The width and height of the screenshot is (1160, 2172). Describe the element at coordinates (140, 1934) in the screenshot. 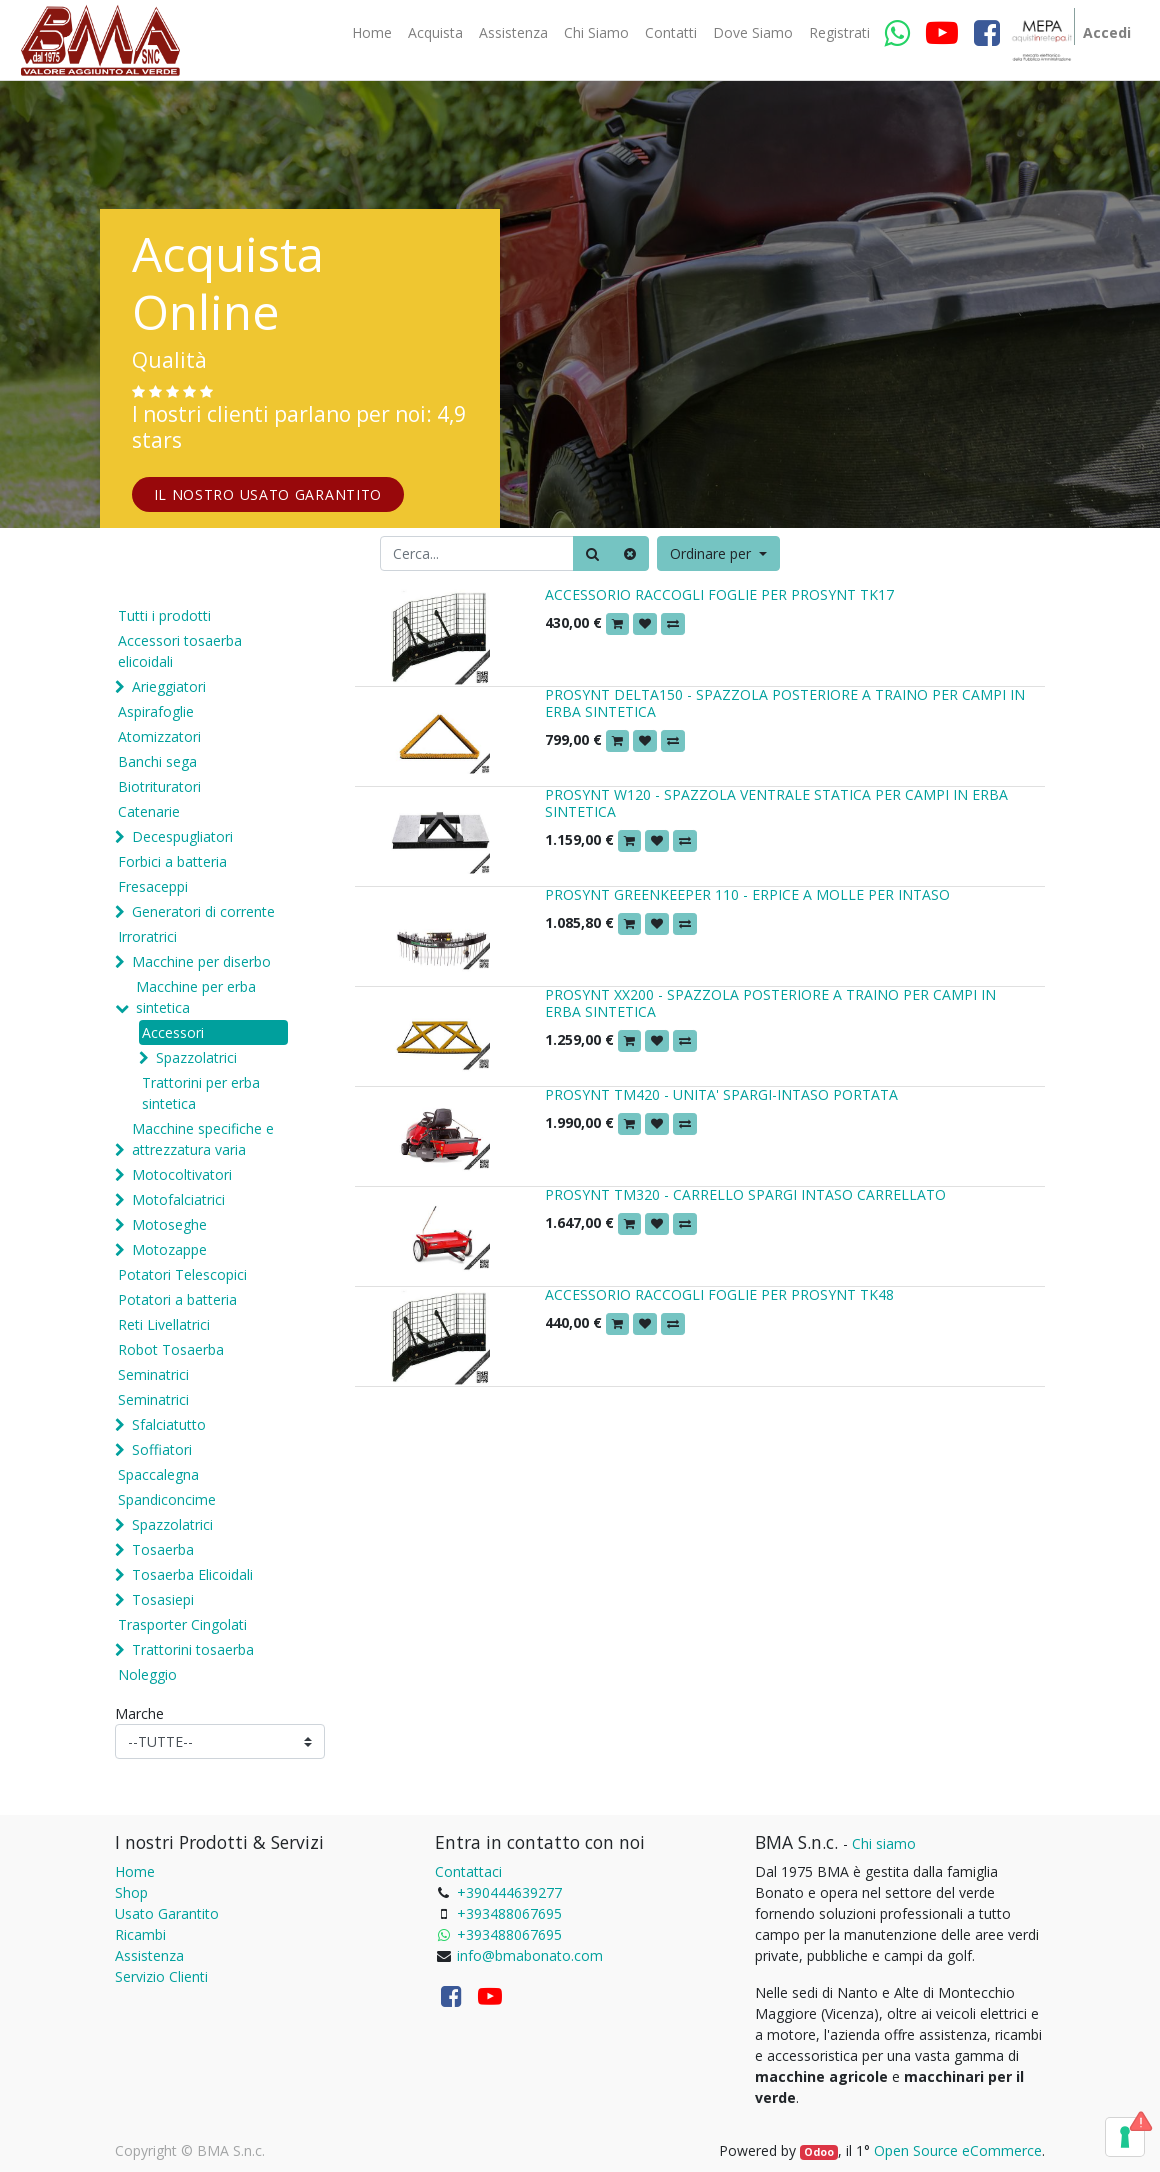

I see `Ricambi` at that location.